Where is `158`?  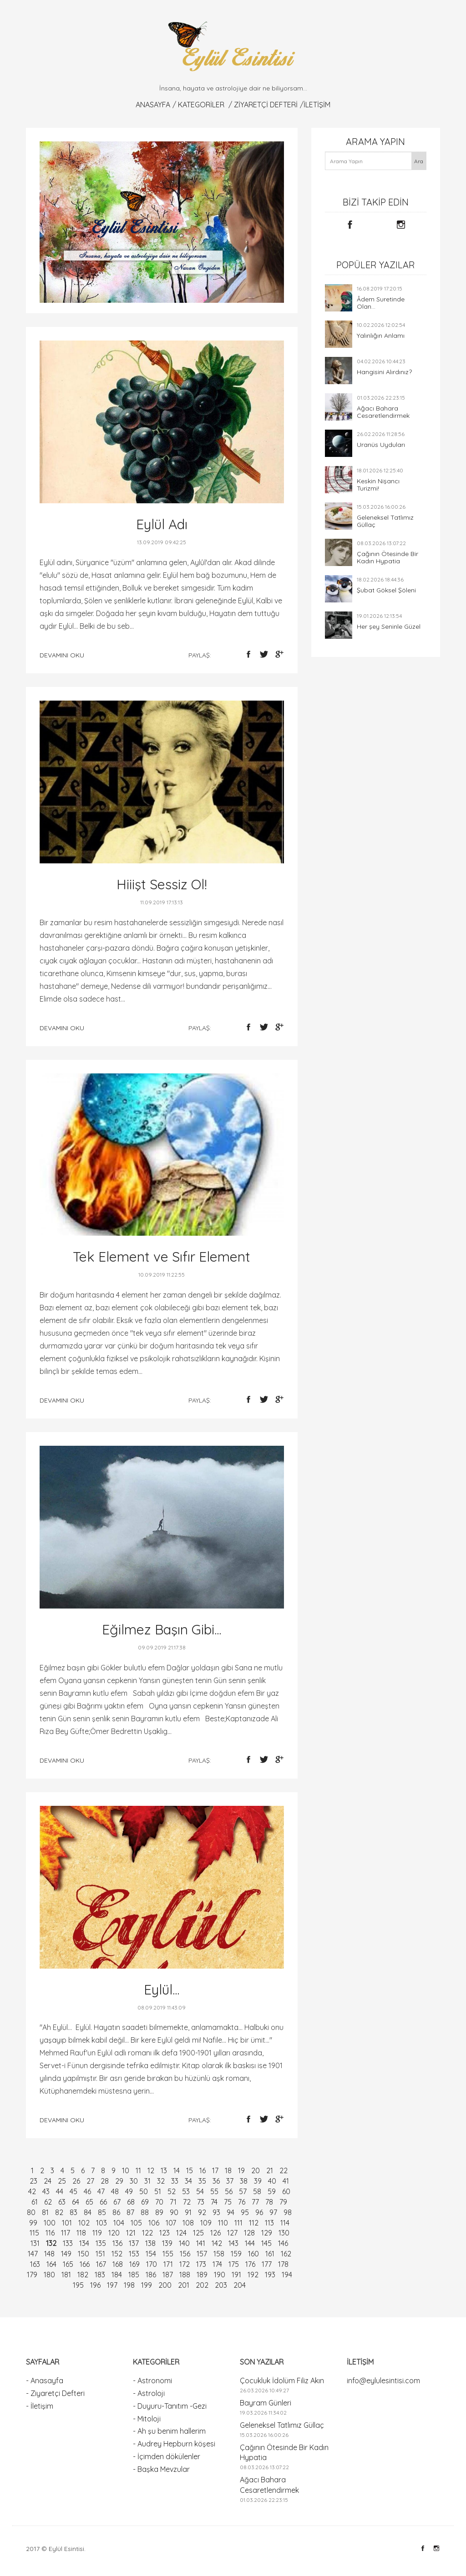 158 is located at coordinates (218, 2253).